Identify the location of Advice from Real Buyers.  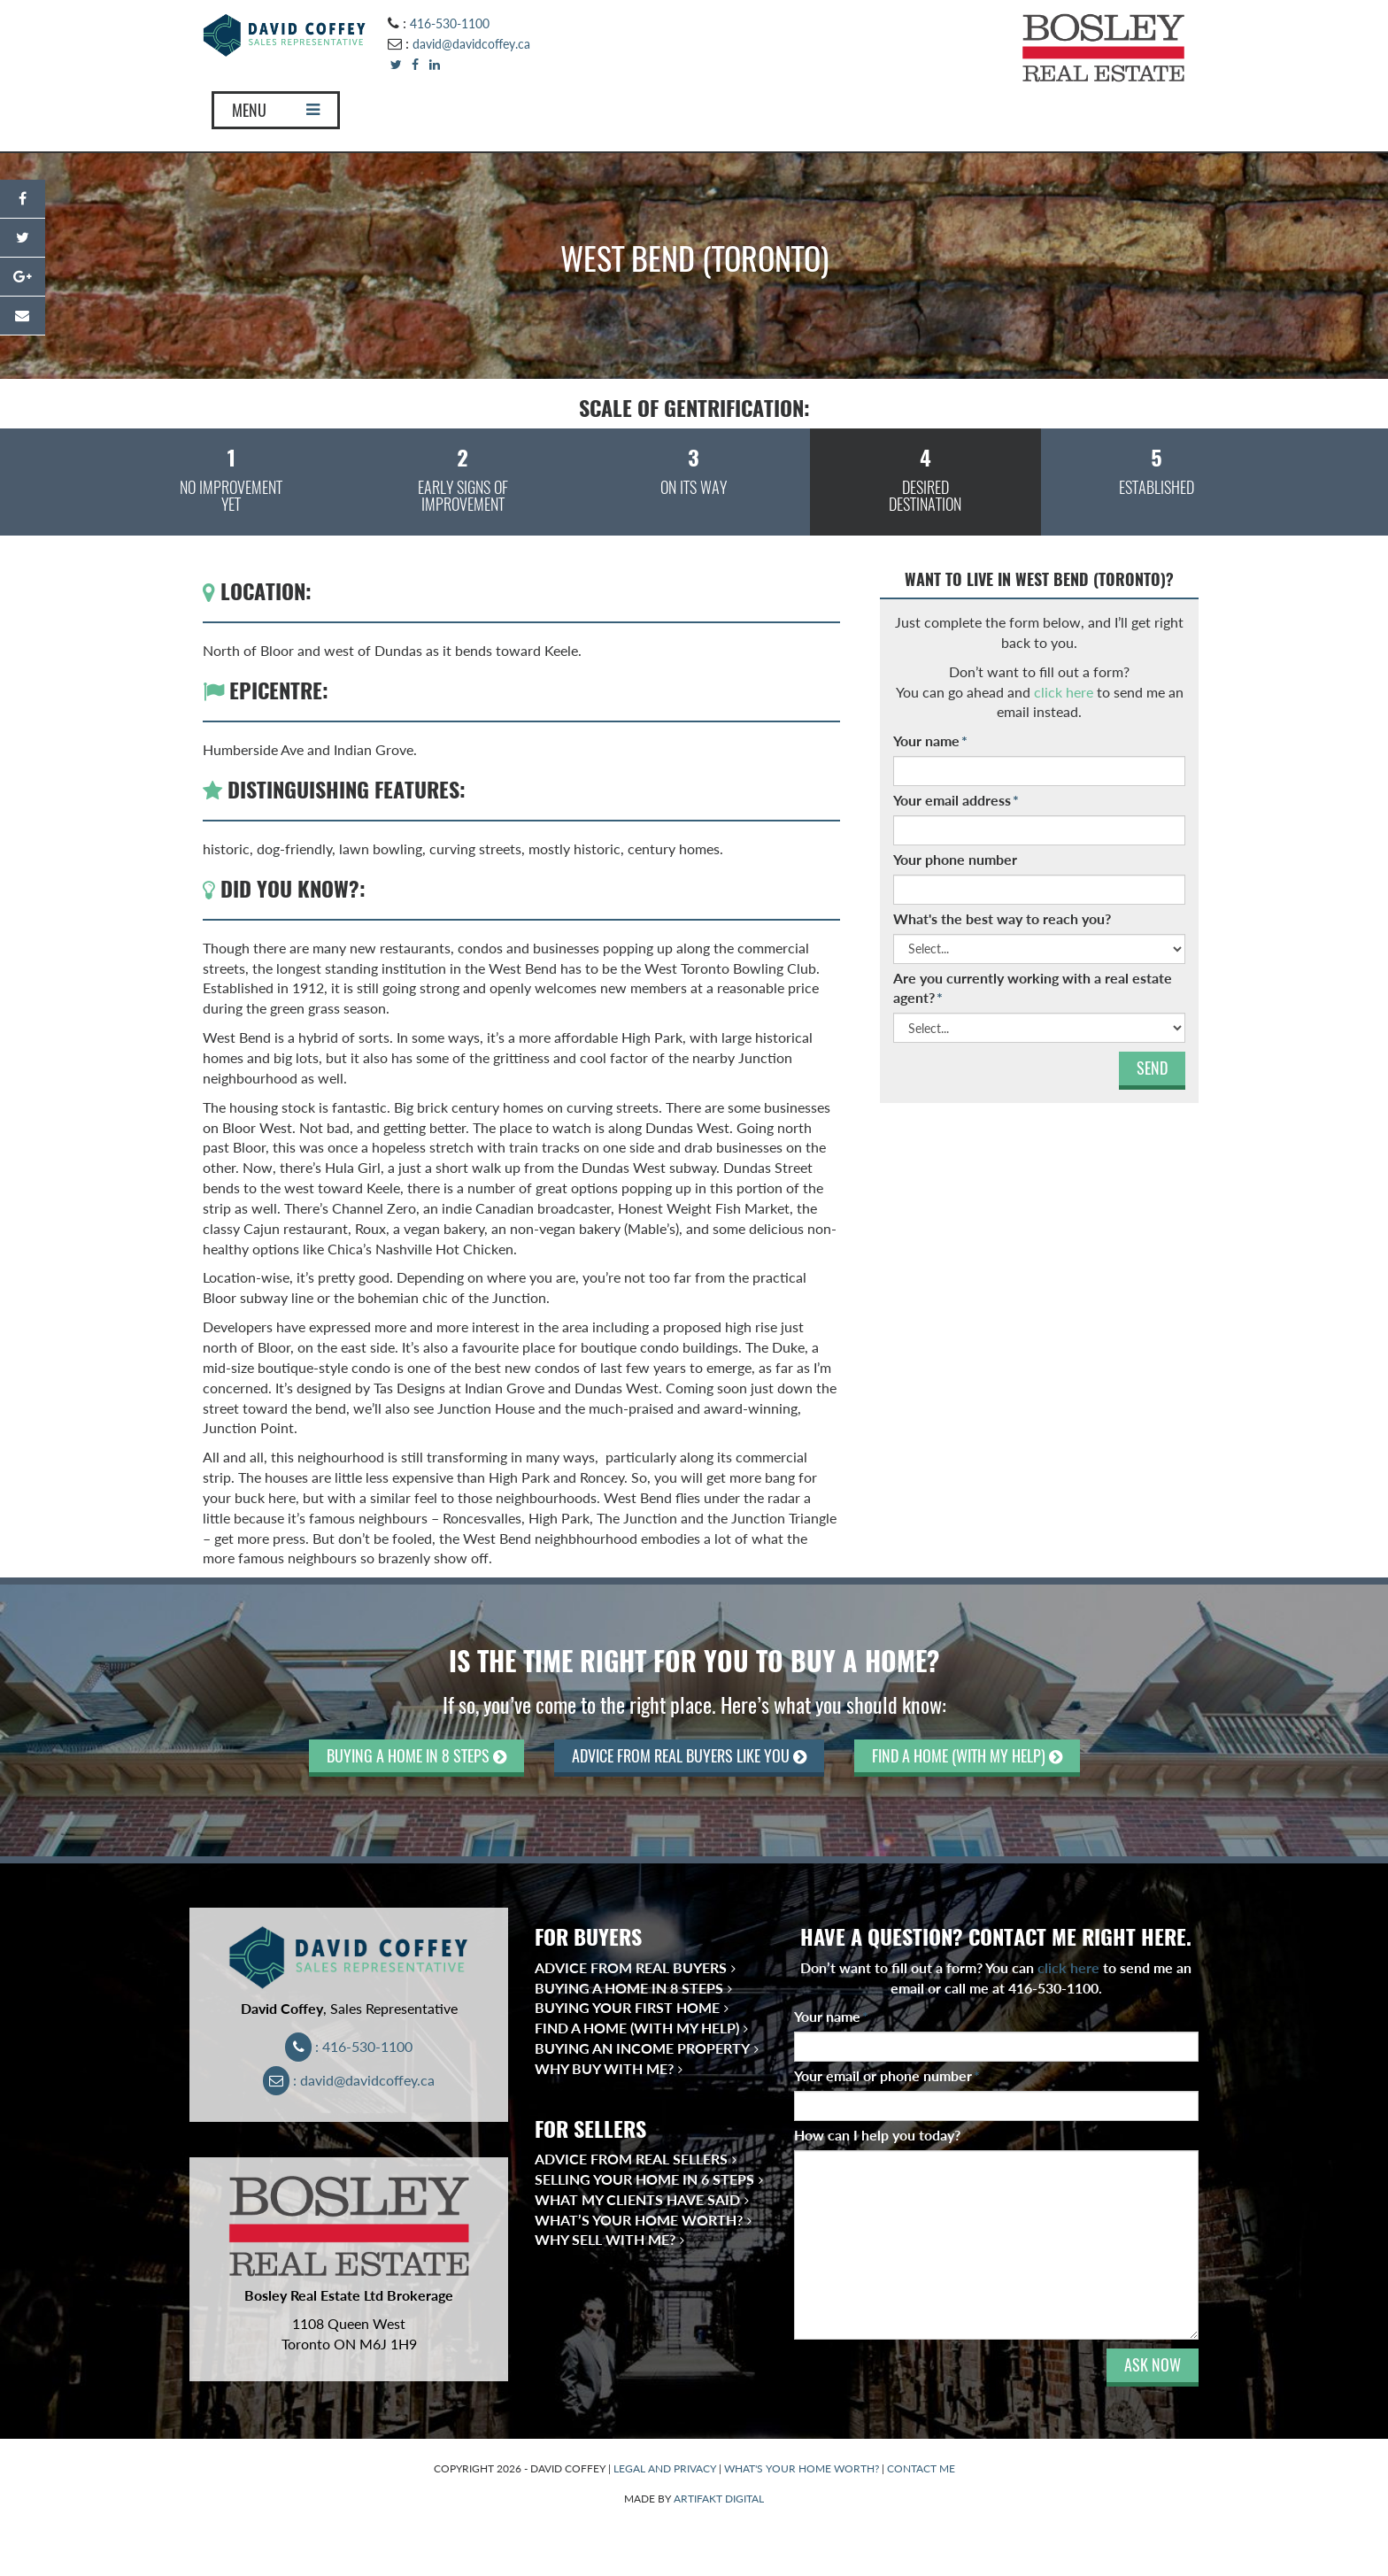
(631, 1967).